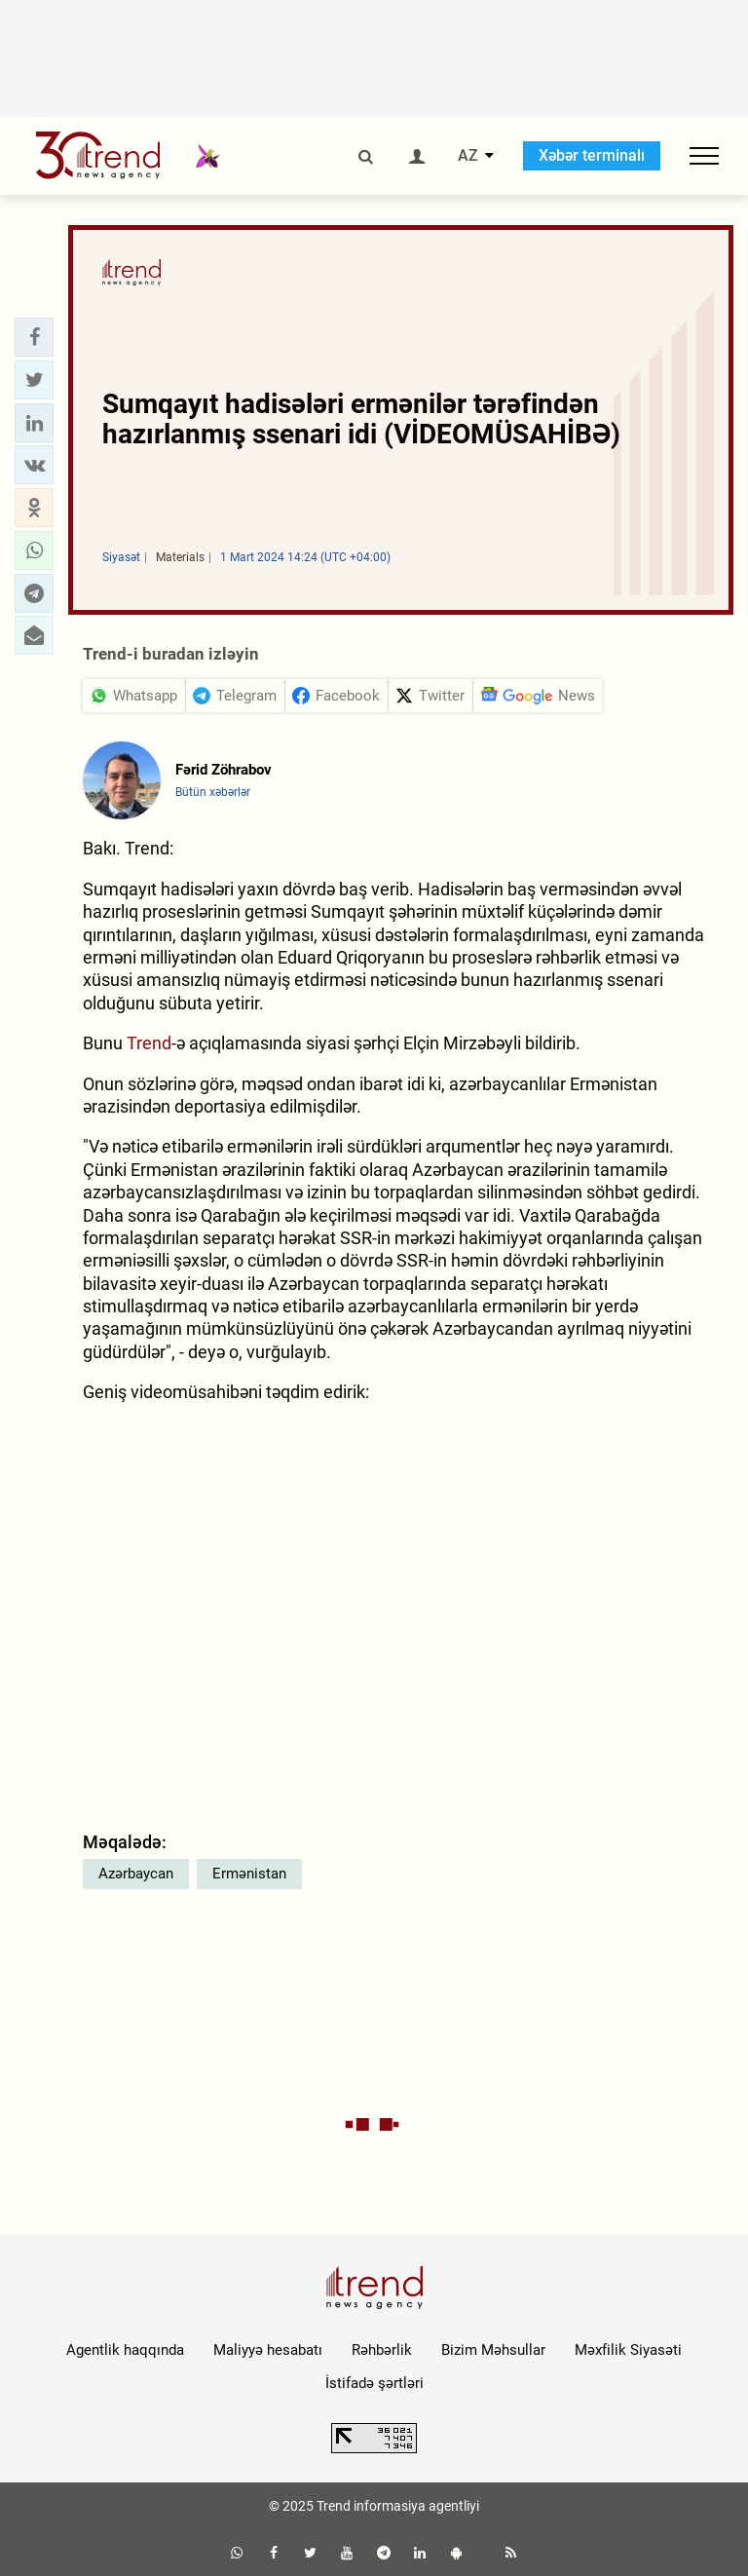  What do you see at coordinates (468, 156) in the screenshot?
I see `AZ` at bounding box center [468, 156].